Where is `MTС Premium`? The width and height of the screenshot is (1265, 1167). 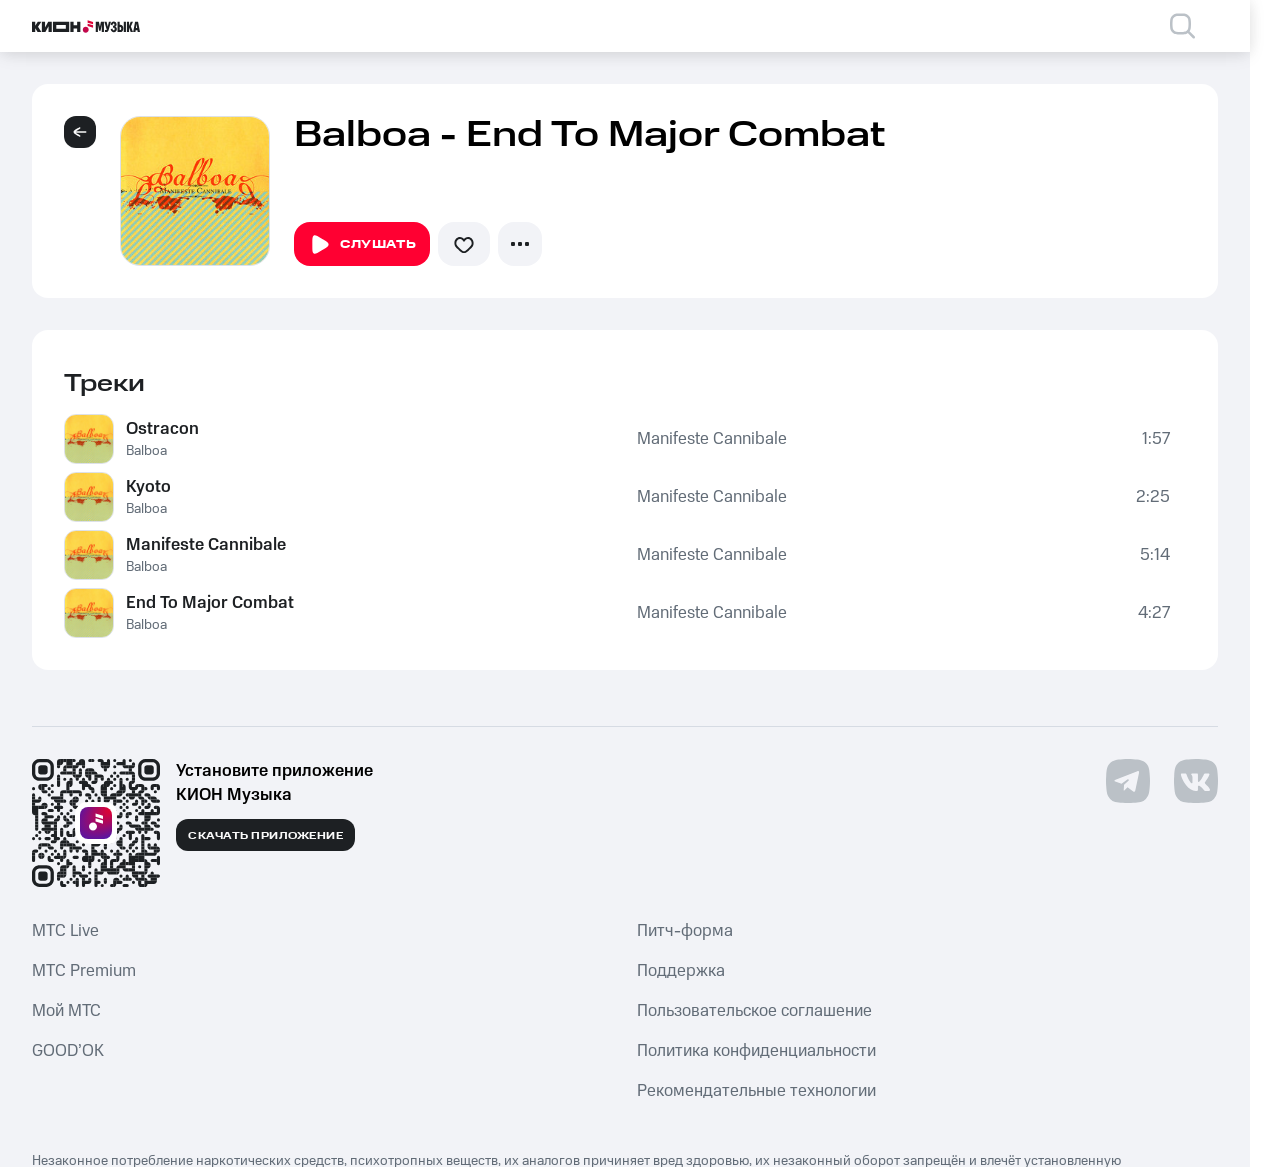
MTС Premium is located at coordinates (84, 971).